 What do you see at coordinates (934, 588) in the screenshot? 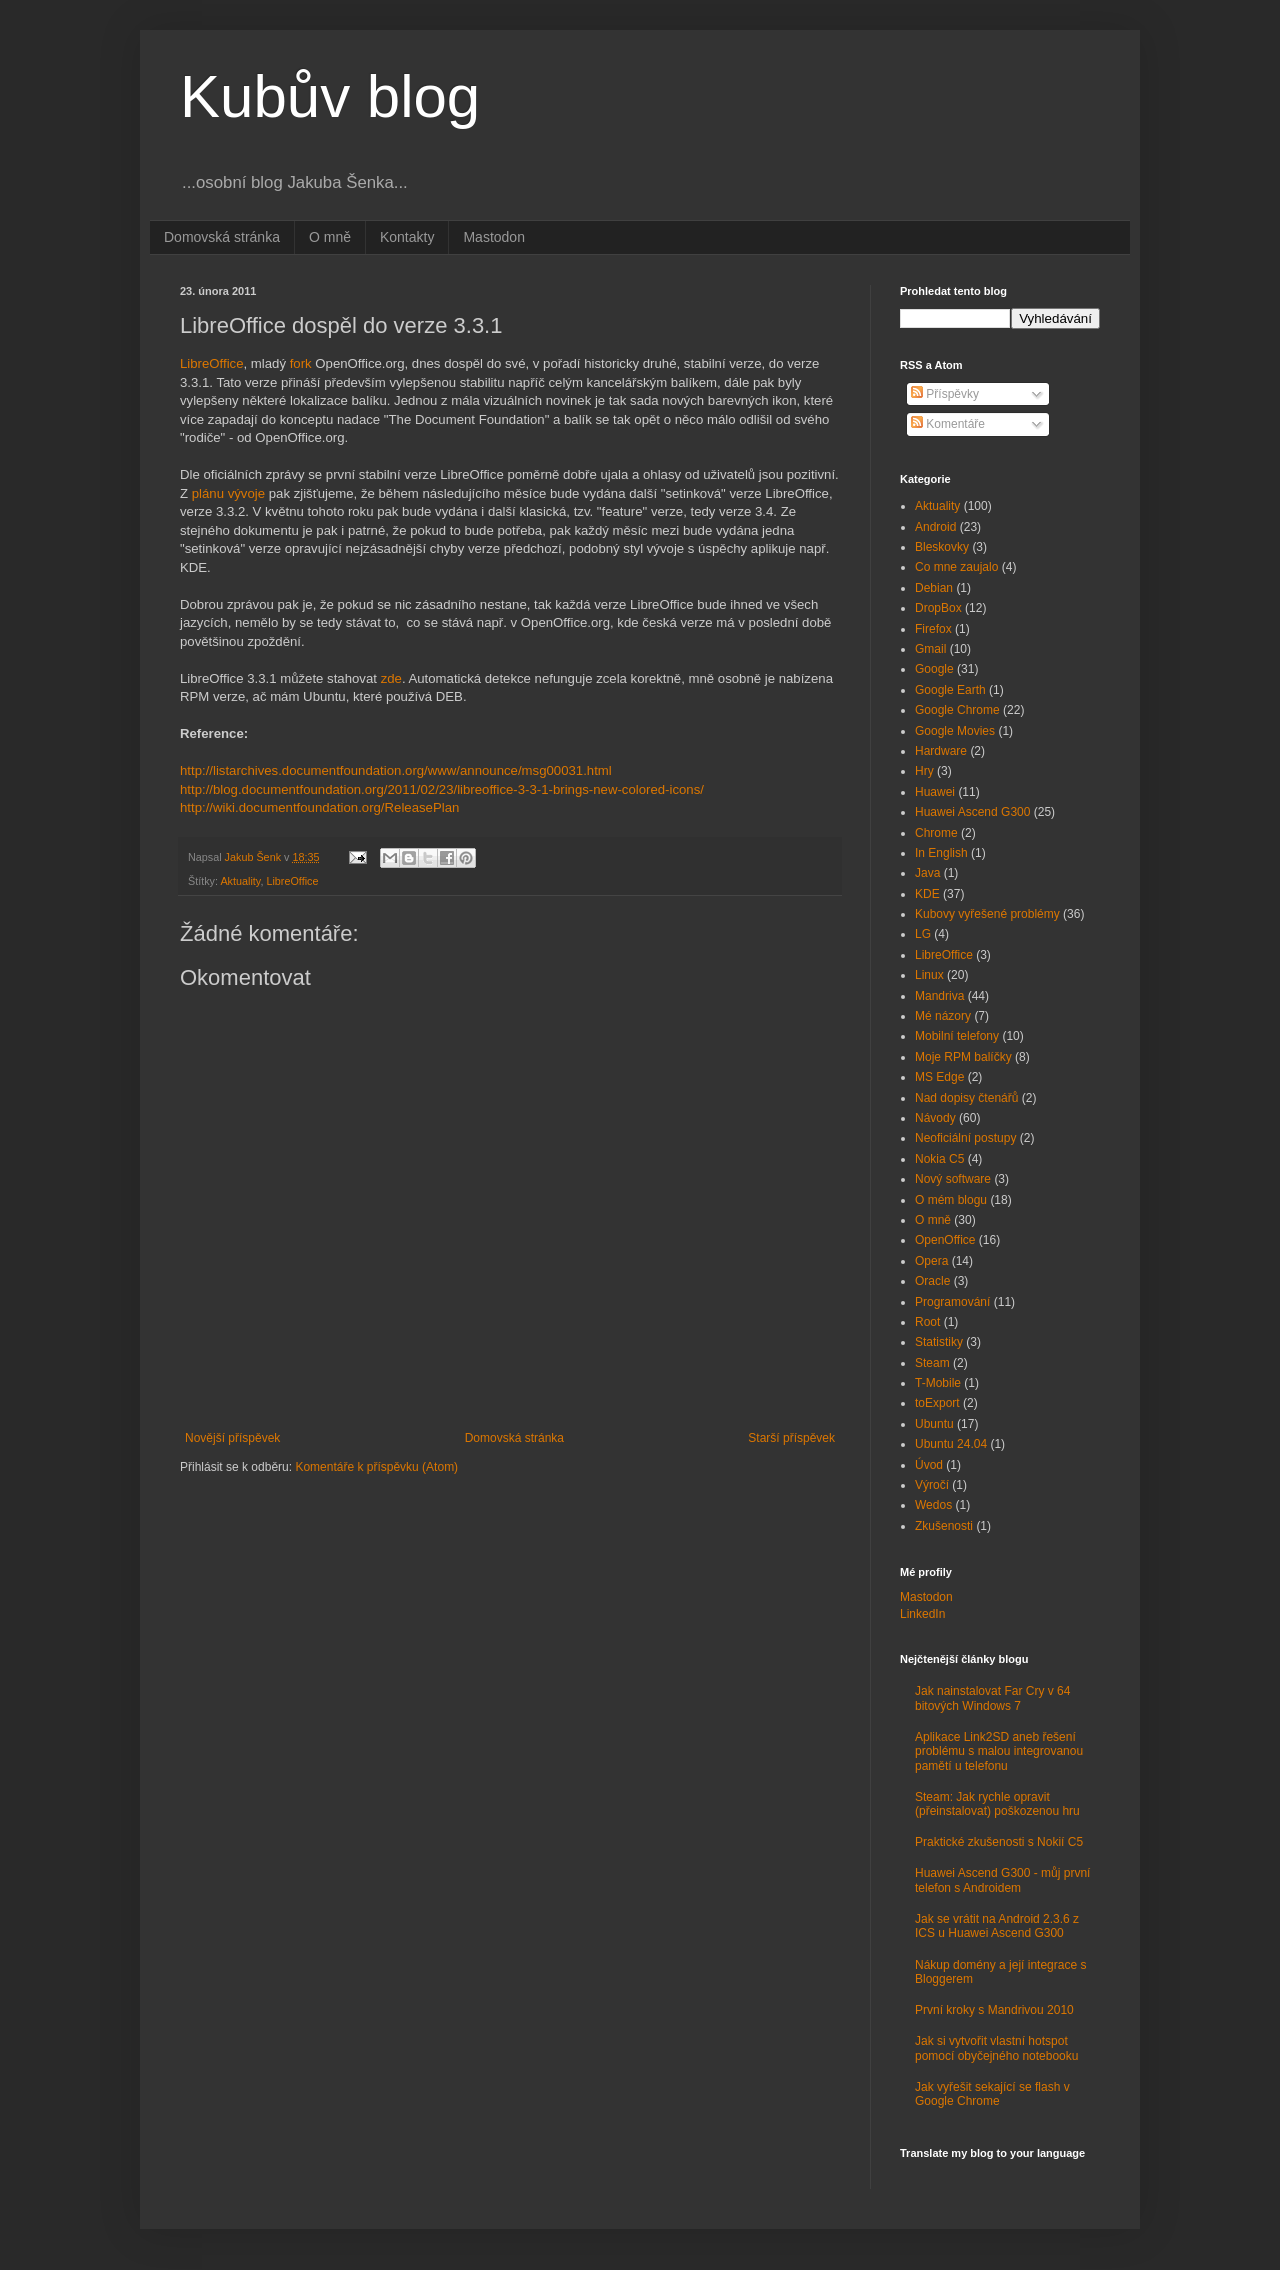
I see `Debian` at bounding box center [934, 588].